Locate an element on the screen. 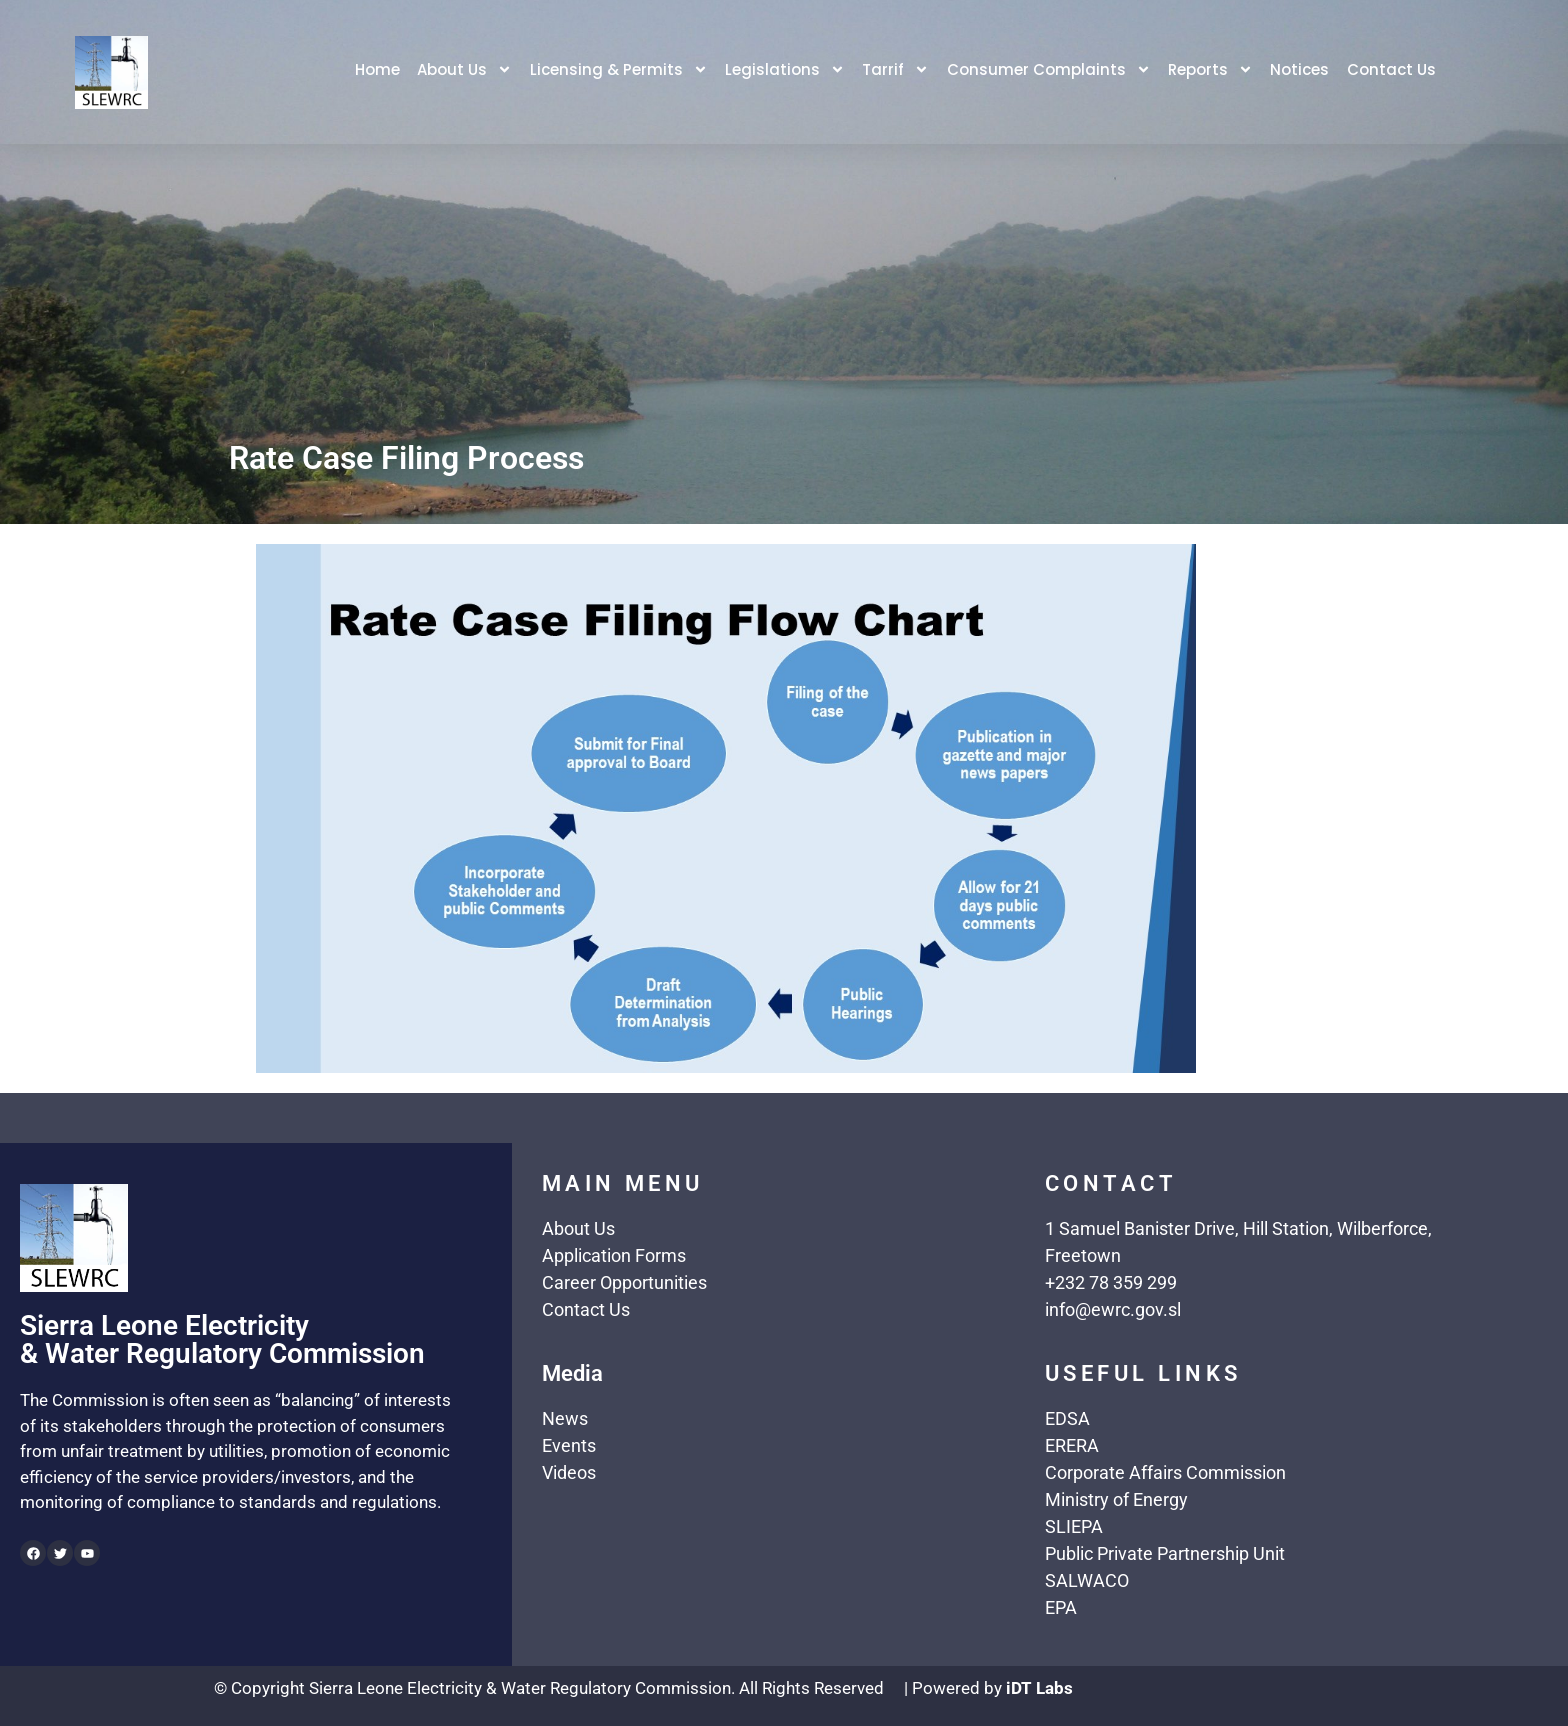 The image size is (1568, 1726). Reports is located at coordinates (1211, 71).